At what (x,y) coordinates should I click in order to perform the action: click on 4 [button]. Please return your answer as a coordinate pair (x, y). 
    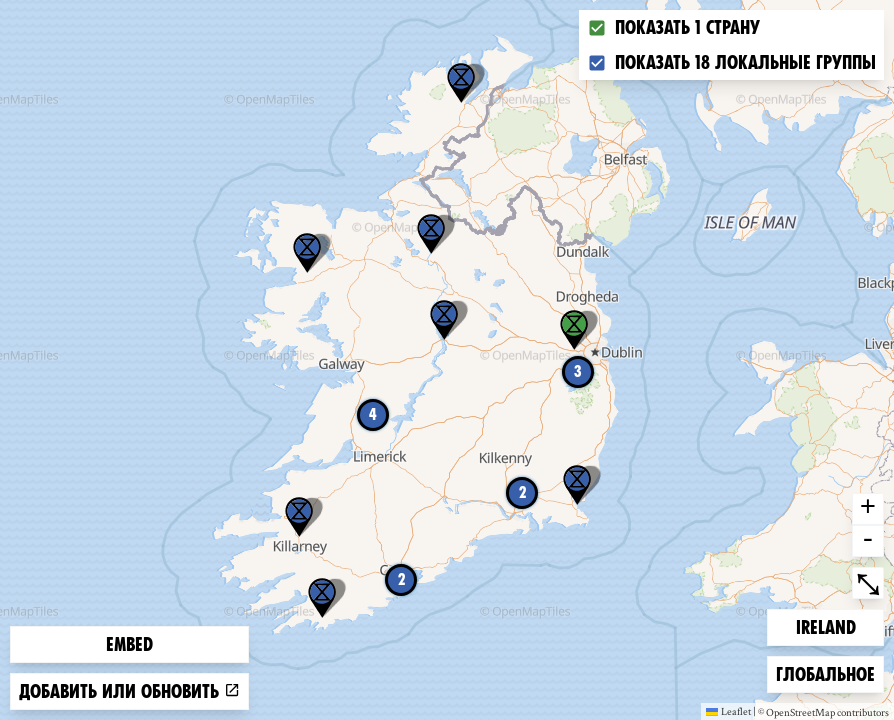
    Looking at the image, I should click on (373, 414).